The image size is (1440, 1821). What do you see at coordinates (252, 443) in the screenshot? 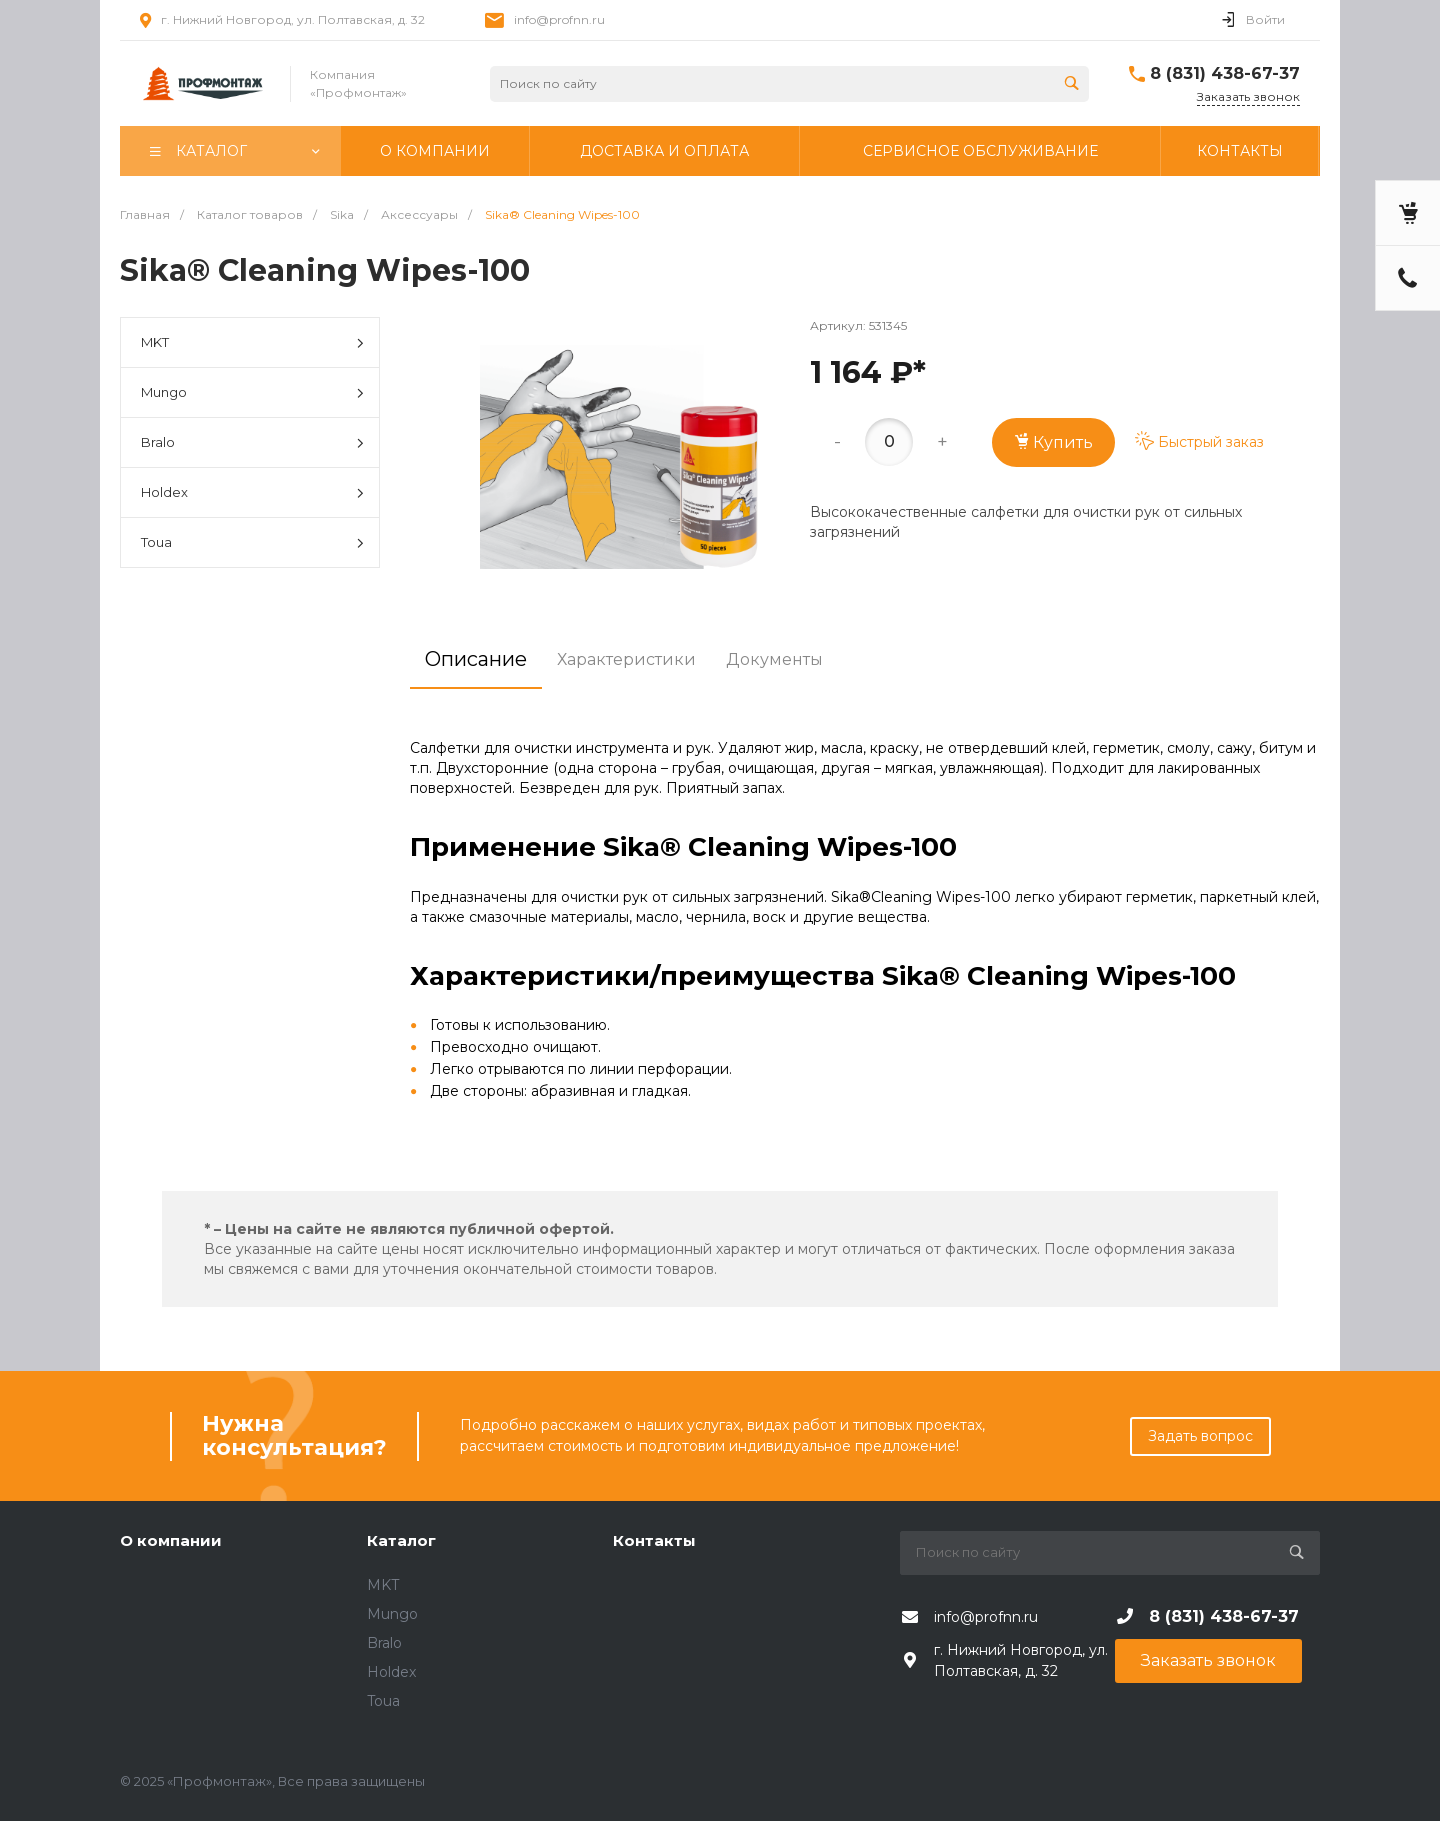
I see `Bralo` at bounding box center [252, 443].